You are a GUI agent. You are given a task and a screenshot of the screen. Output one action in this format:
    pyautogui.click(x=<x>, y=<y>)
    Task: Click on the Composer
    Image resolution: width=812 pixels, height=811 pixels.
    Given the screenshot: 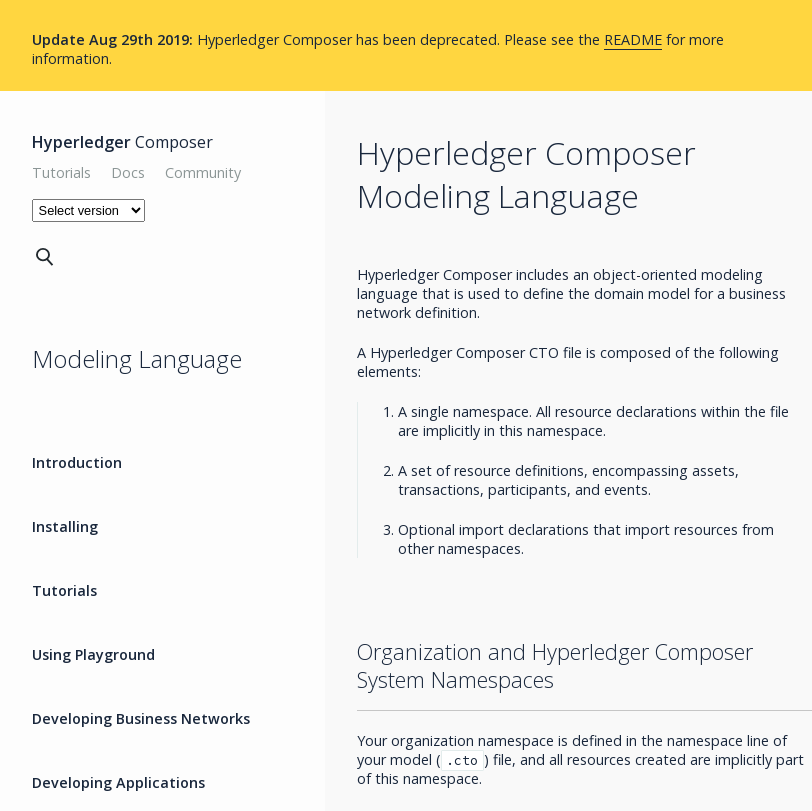 What is the action you would take?
    pyautogui.click(x=122, y=142)
    